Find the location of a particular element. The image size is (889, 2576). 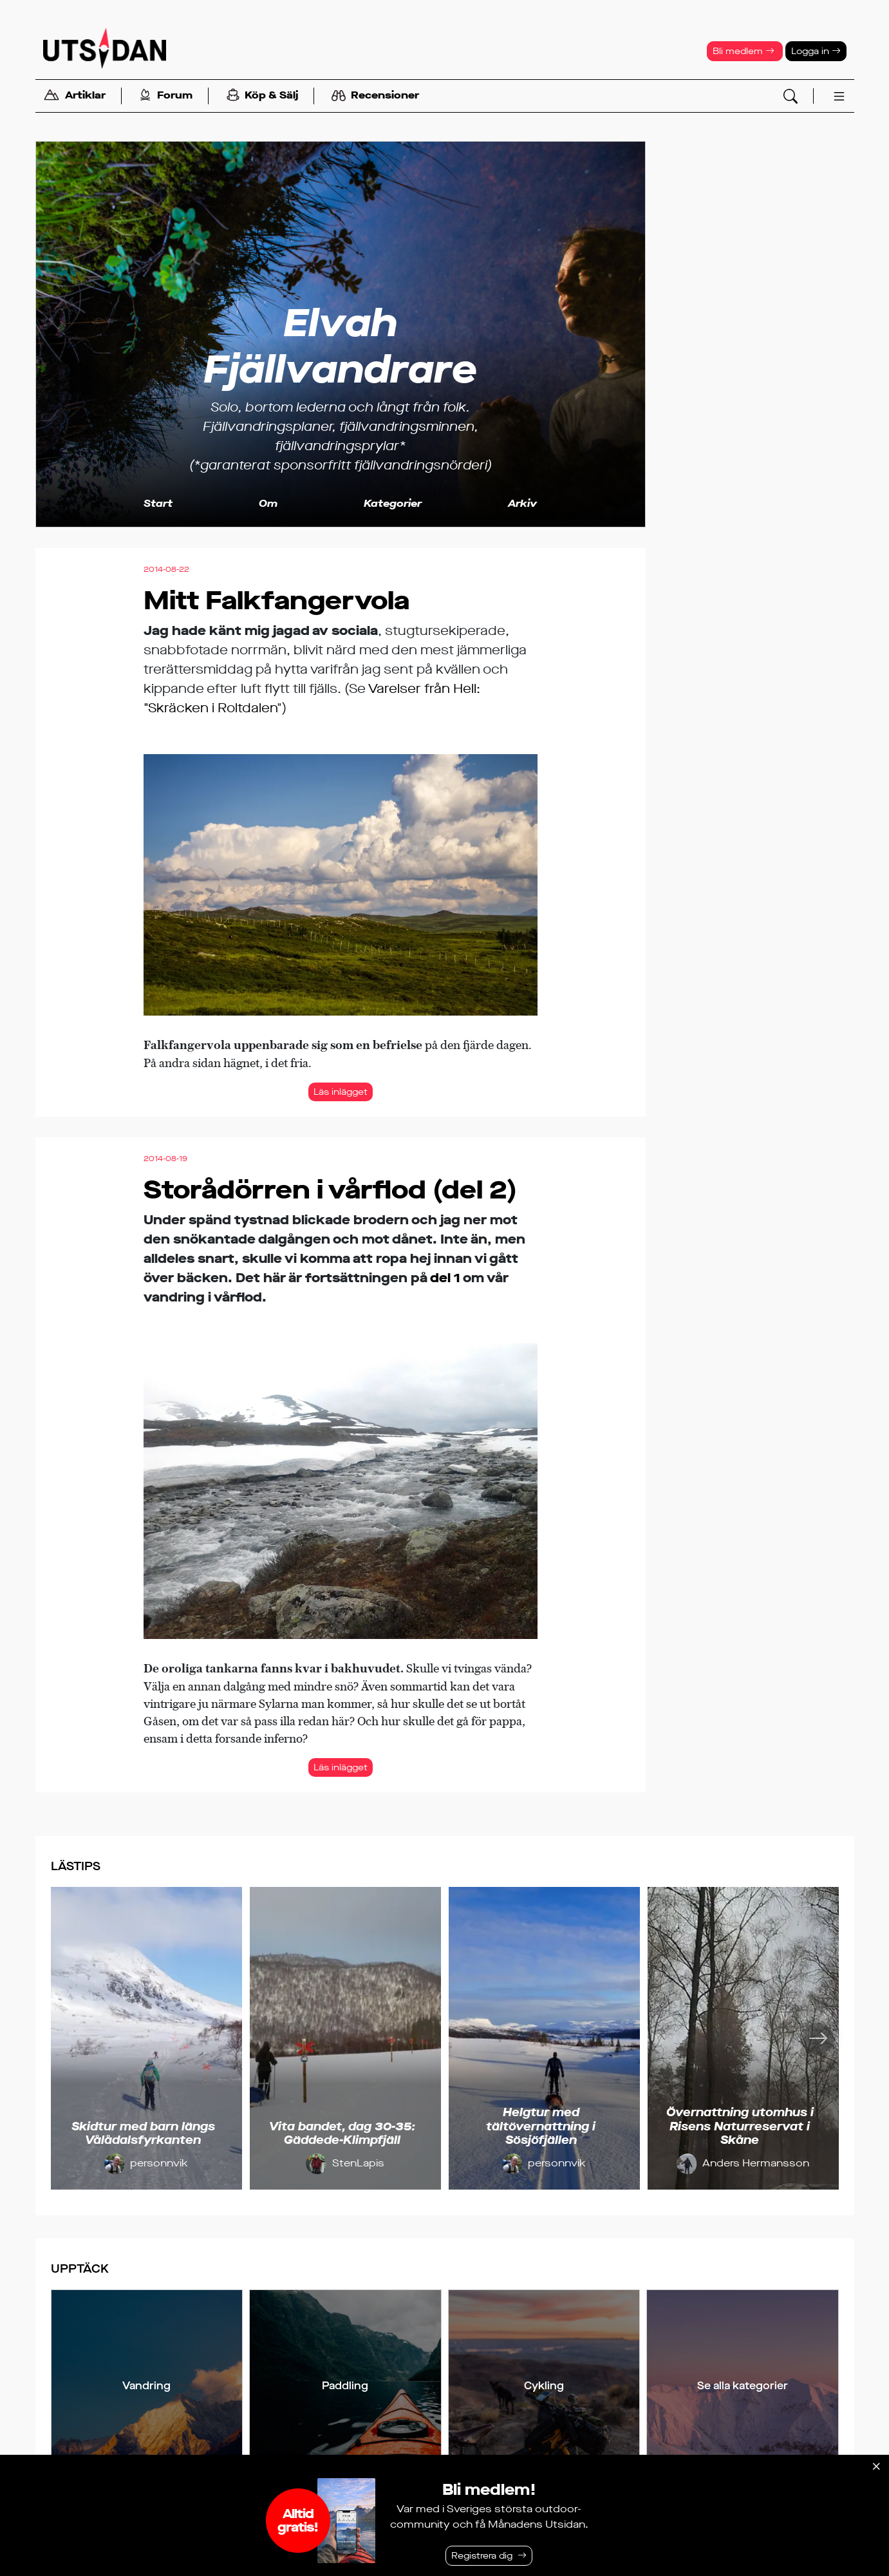

Kategorier is located at coordinates (393, 503).